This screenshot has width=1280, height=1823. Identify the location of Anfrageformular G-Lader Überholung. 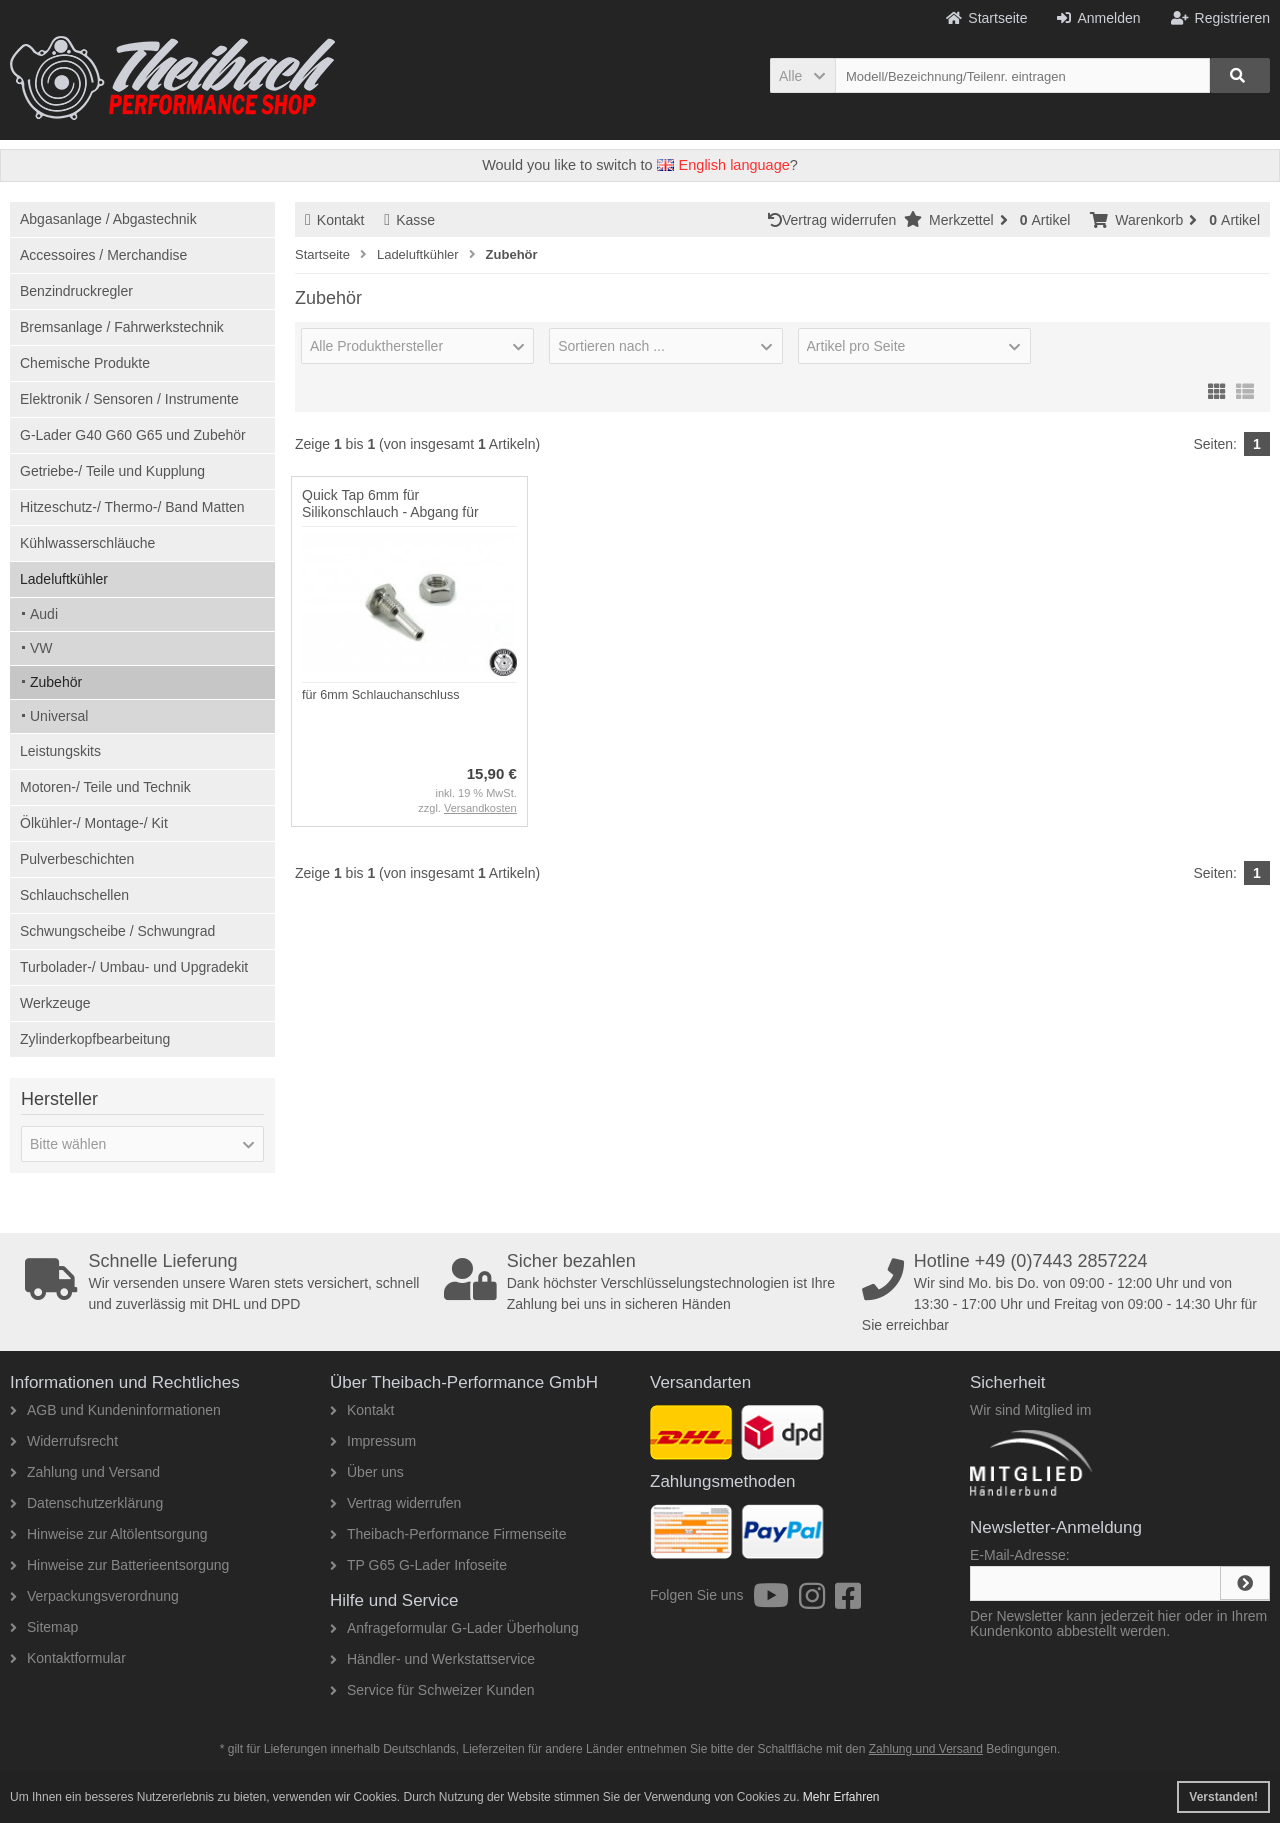
(454, 1628).